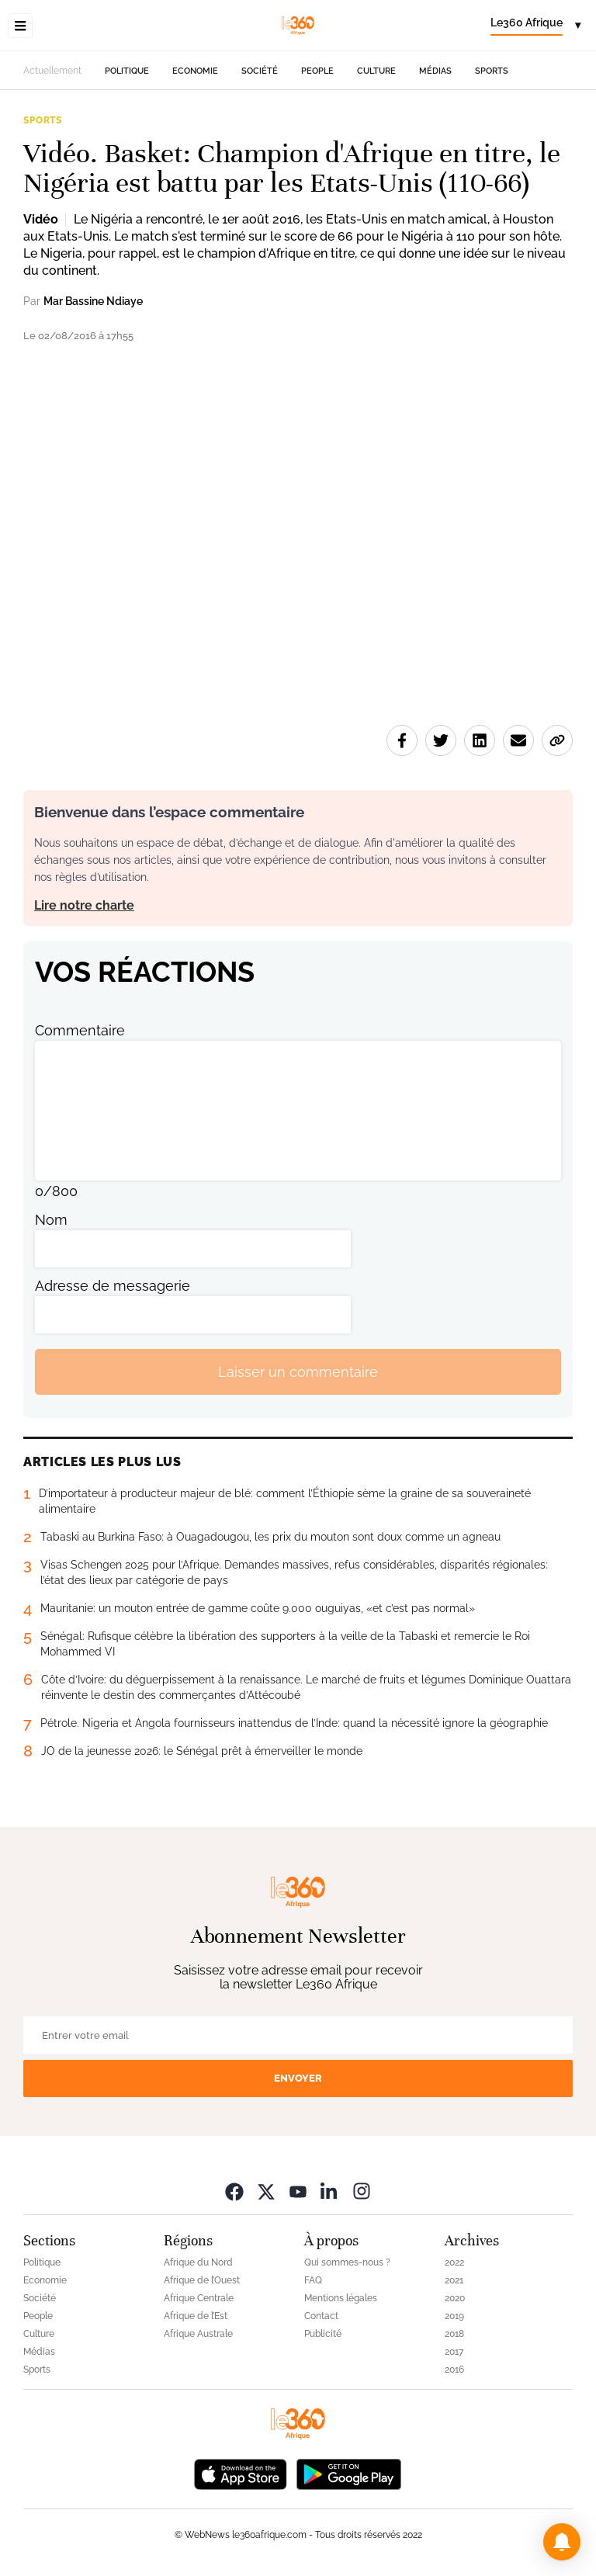  What do you see at coordinates (455, 2298) in the screenshot?
I see `2020` at bounding box center [455, 2298].